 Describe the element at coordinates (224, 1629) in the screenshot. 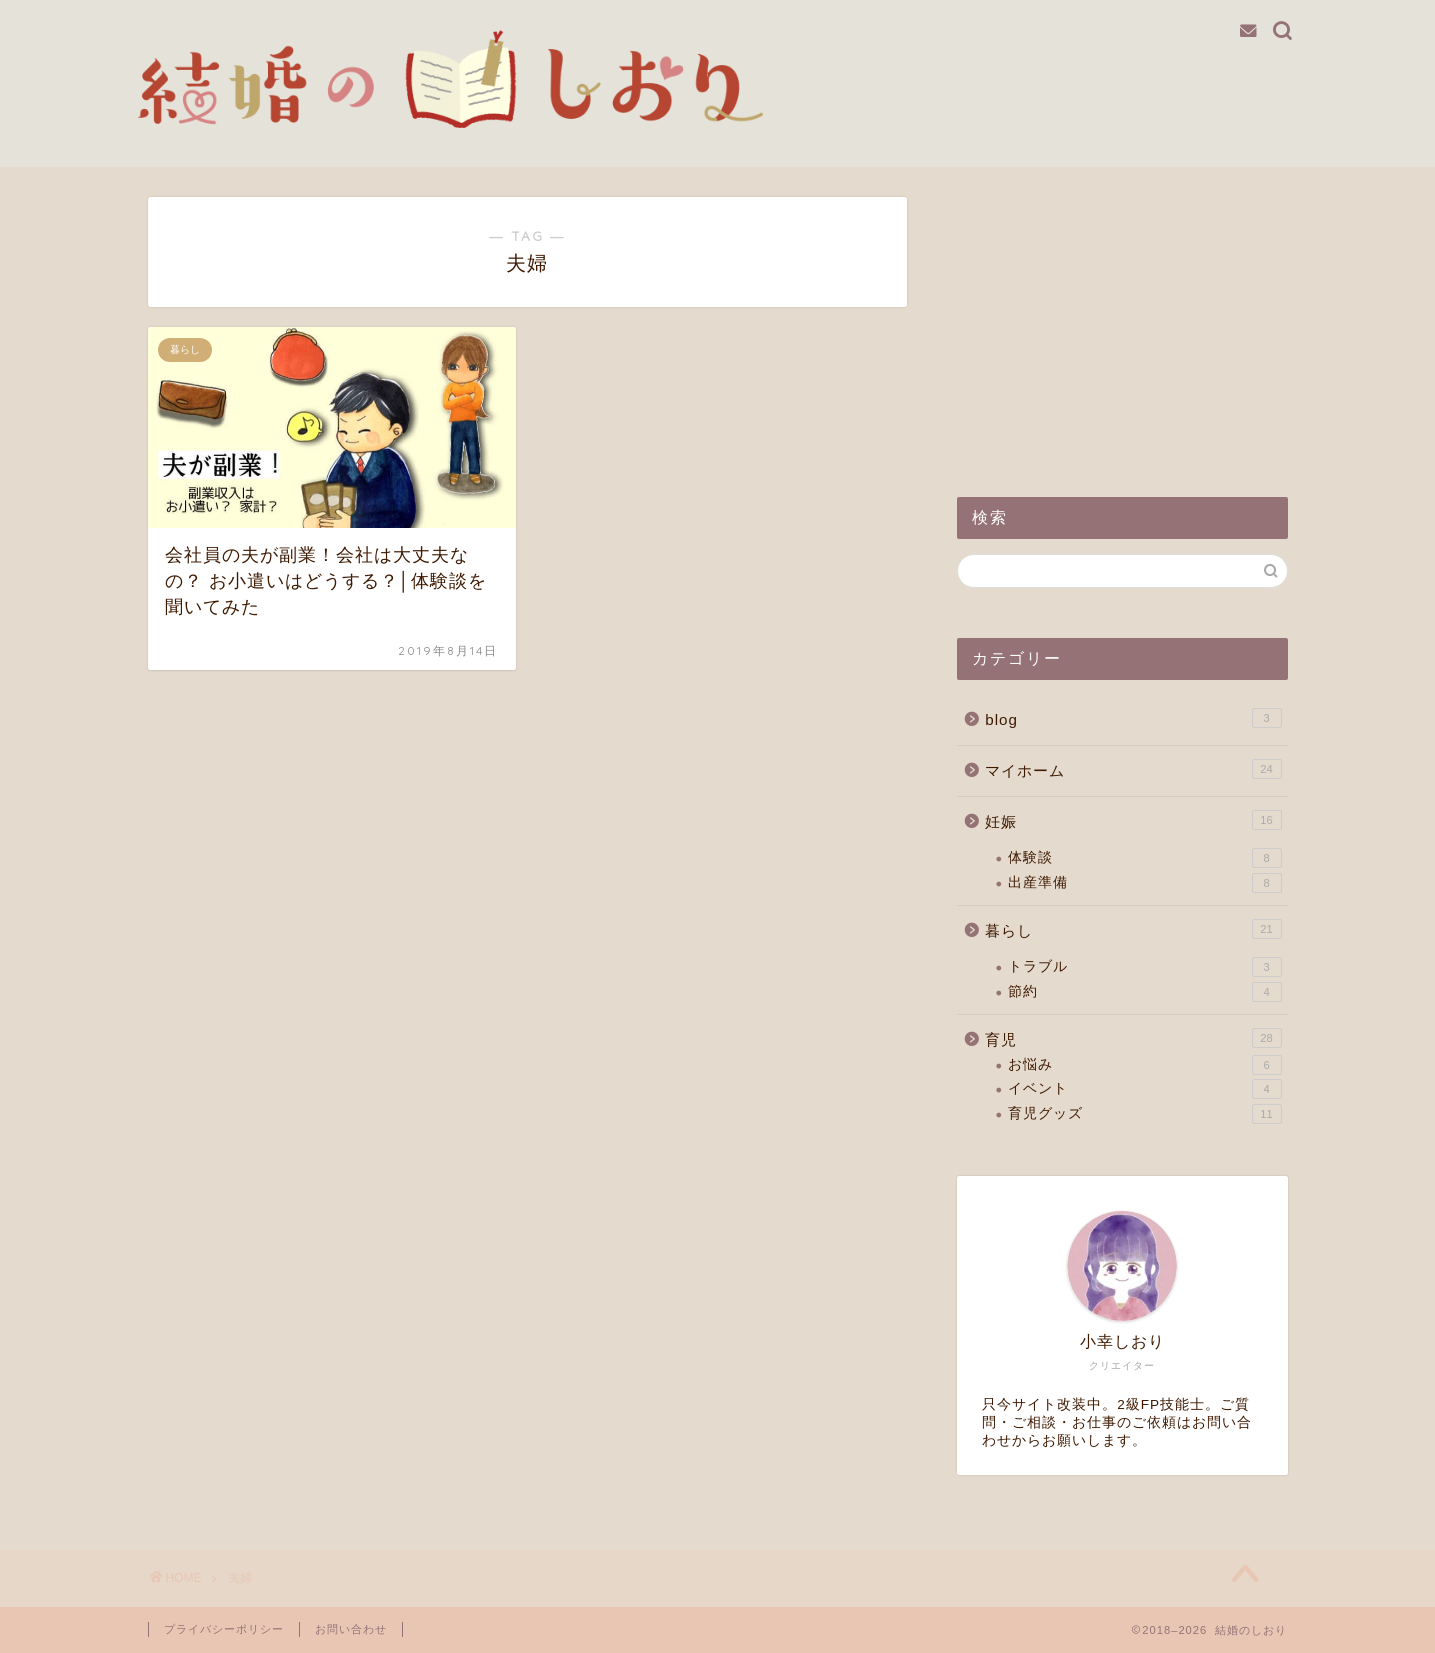

I see `プライバシーポリシー` at that location.